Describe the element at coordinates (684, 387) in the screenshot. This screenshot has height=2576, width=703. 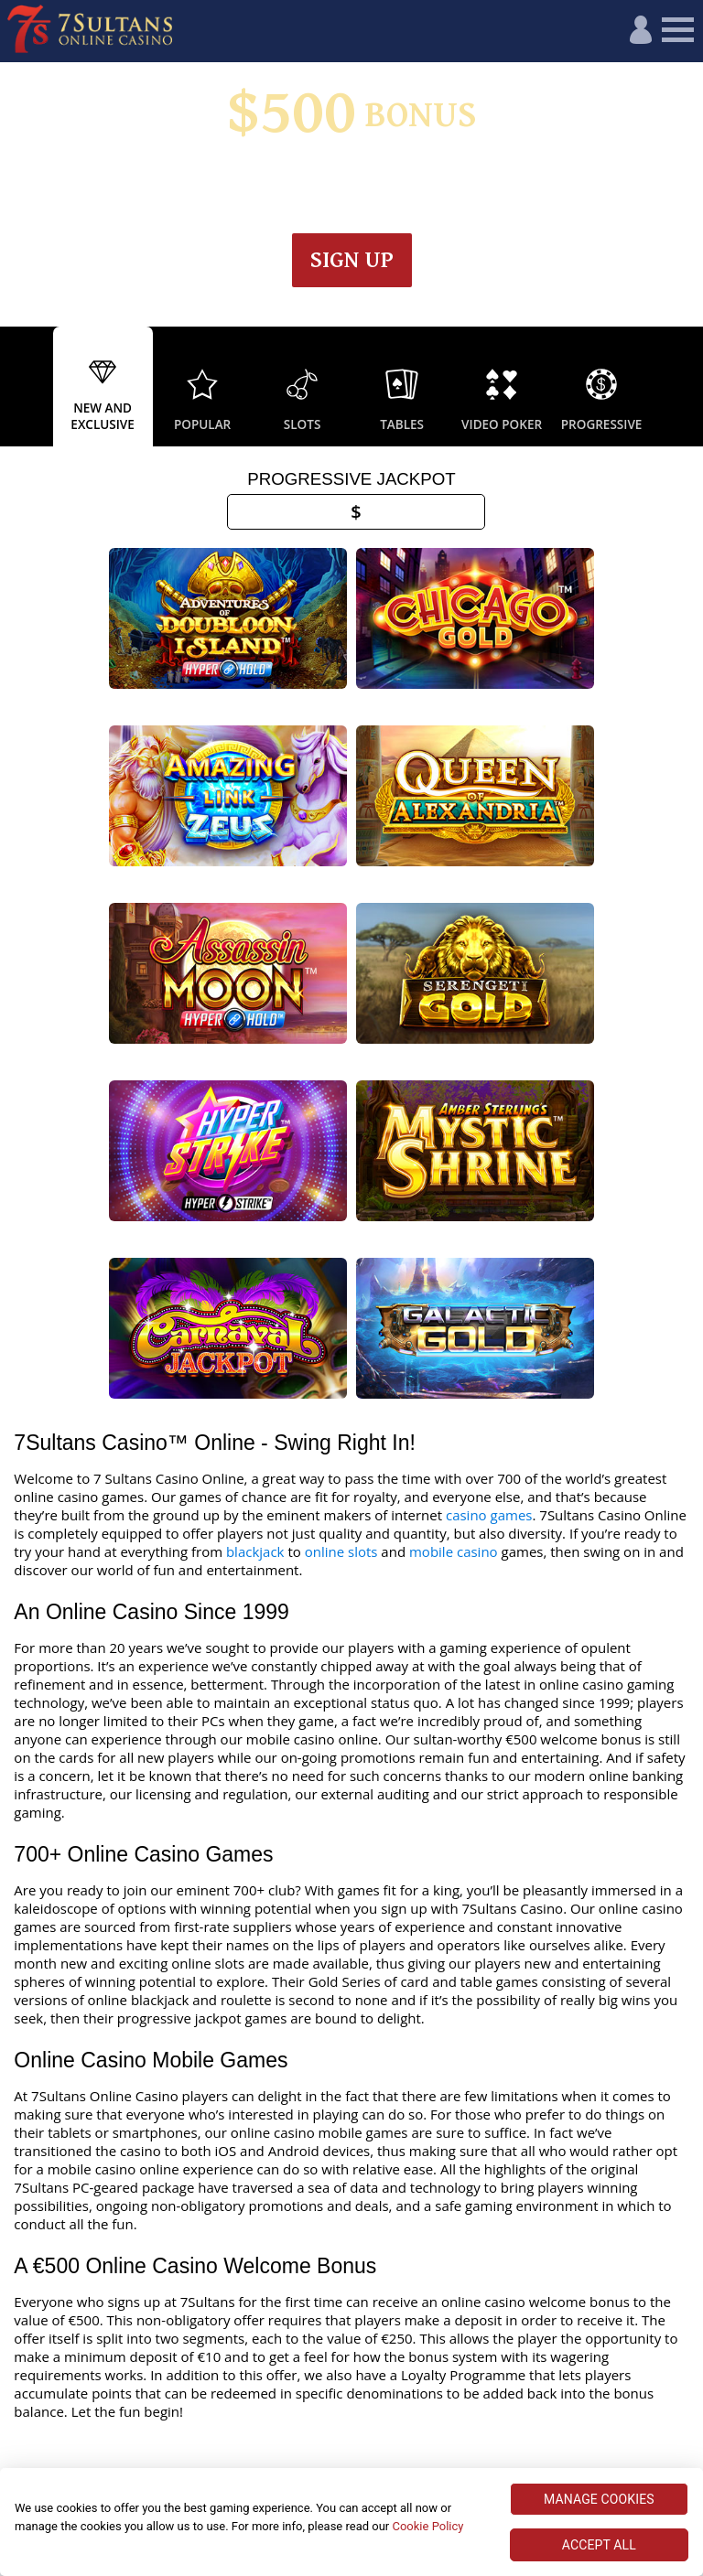
I see `Next [button]` at that location.